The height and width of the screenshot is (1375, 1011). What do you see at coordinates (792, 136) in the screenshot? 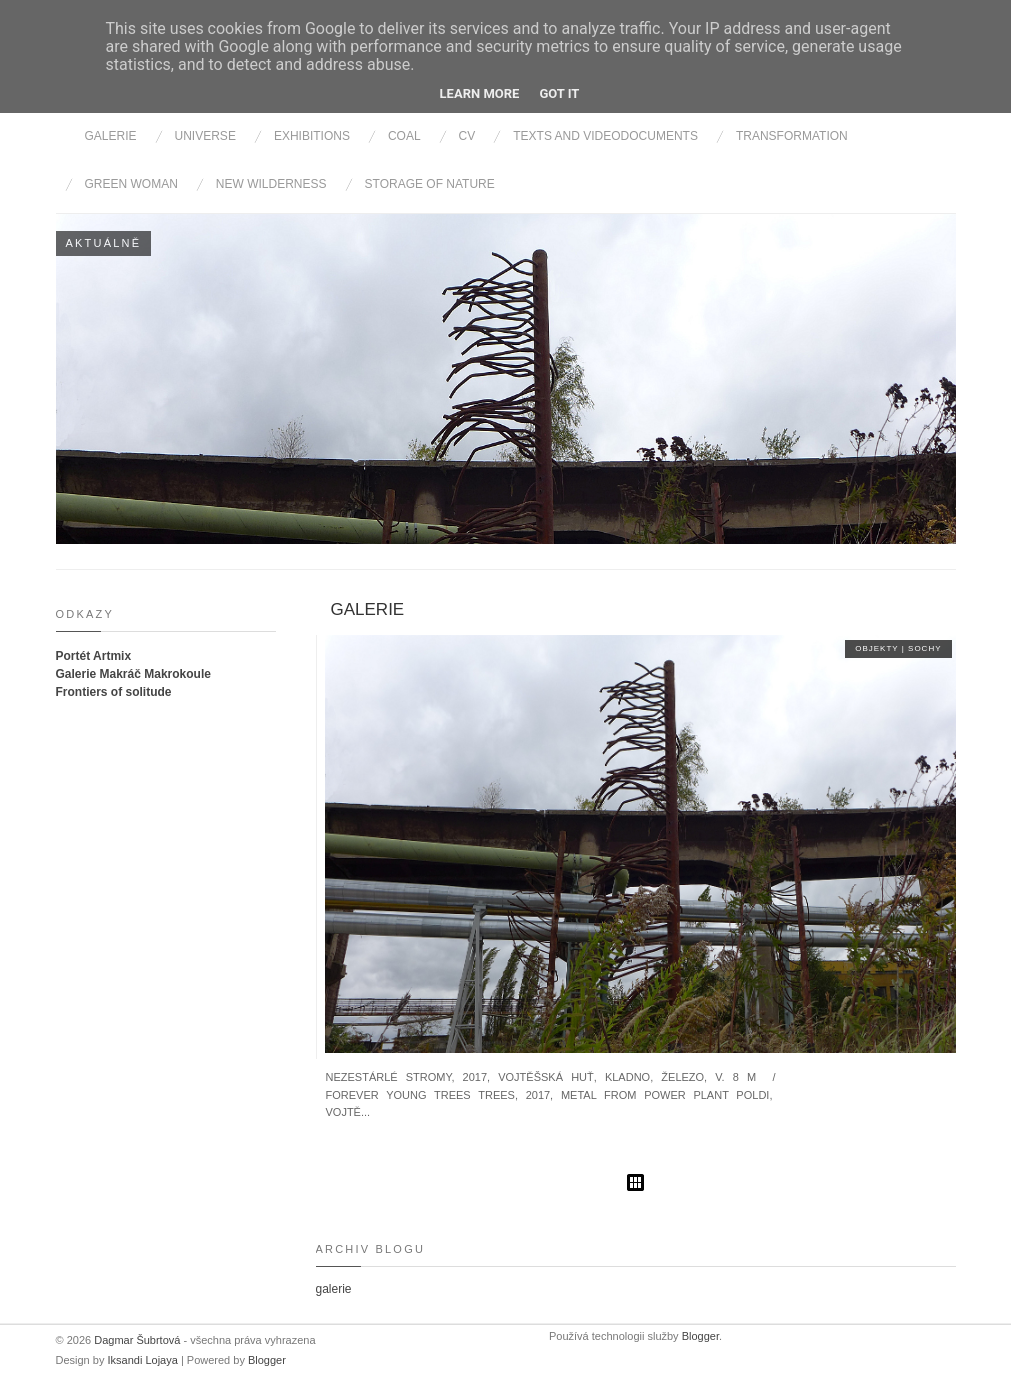
I see `Transformation` at bounding box center [792, 136].